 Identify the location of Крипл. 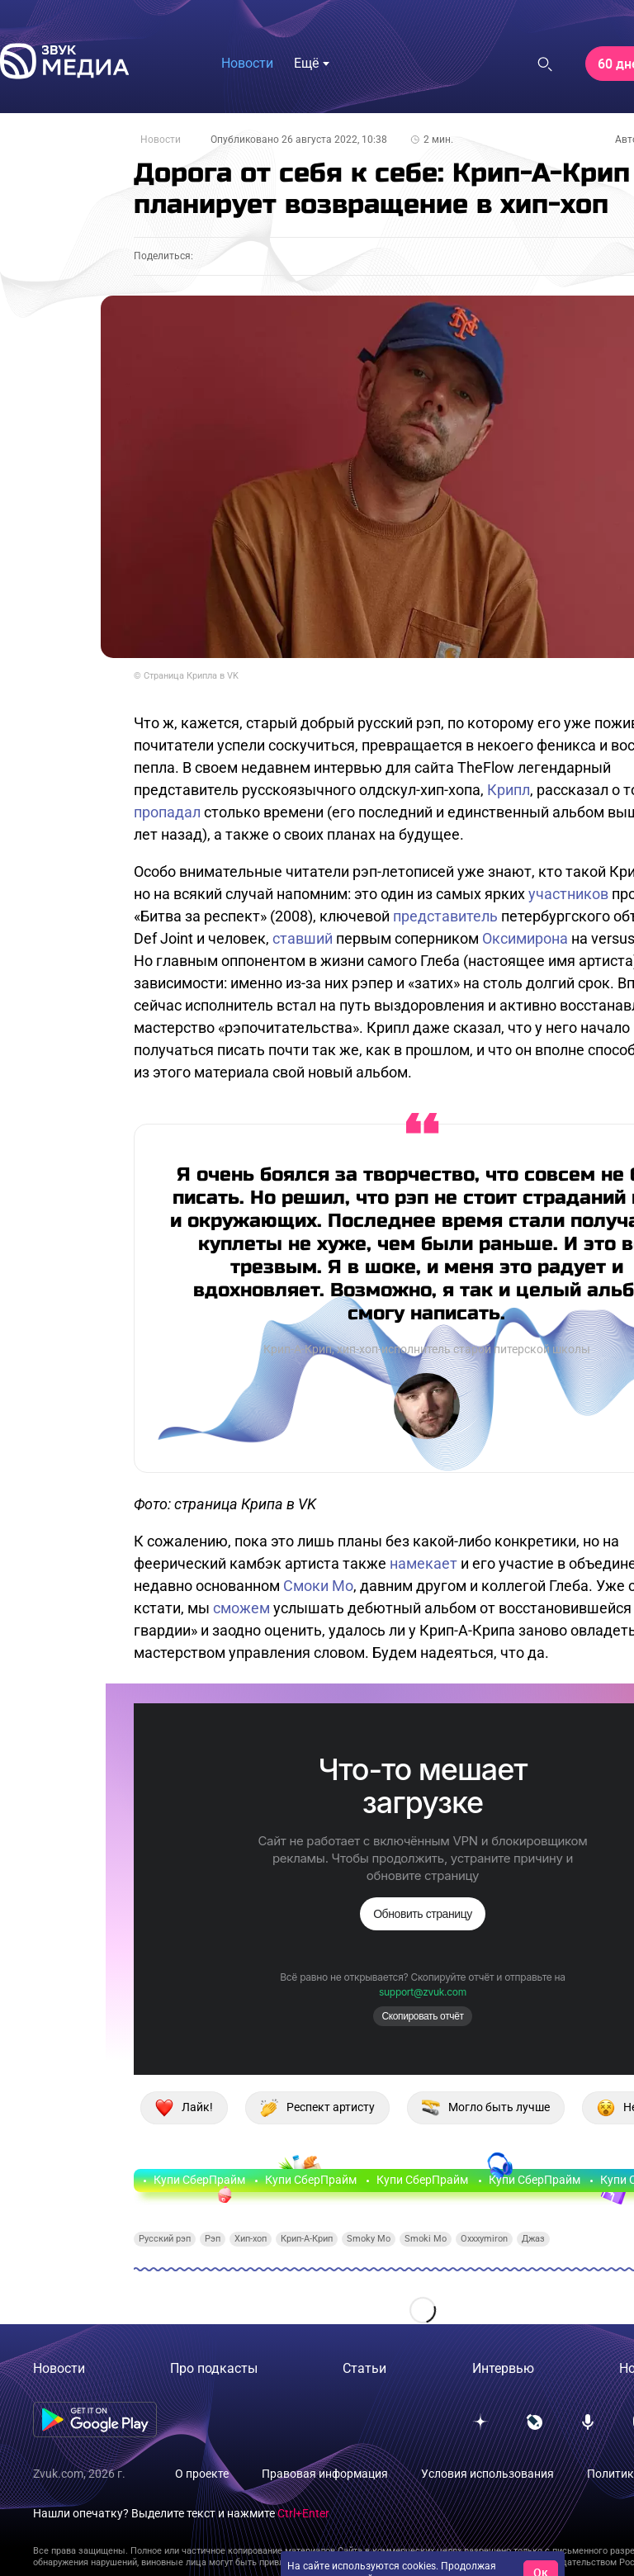
(508, 789).